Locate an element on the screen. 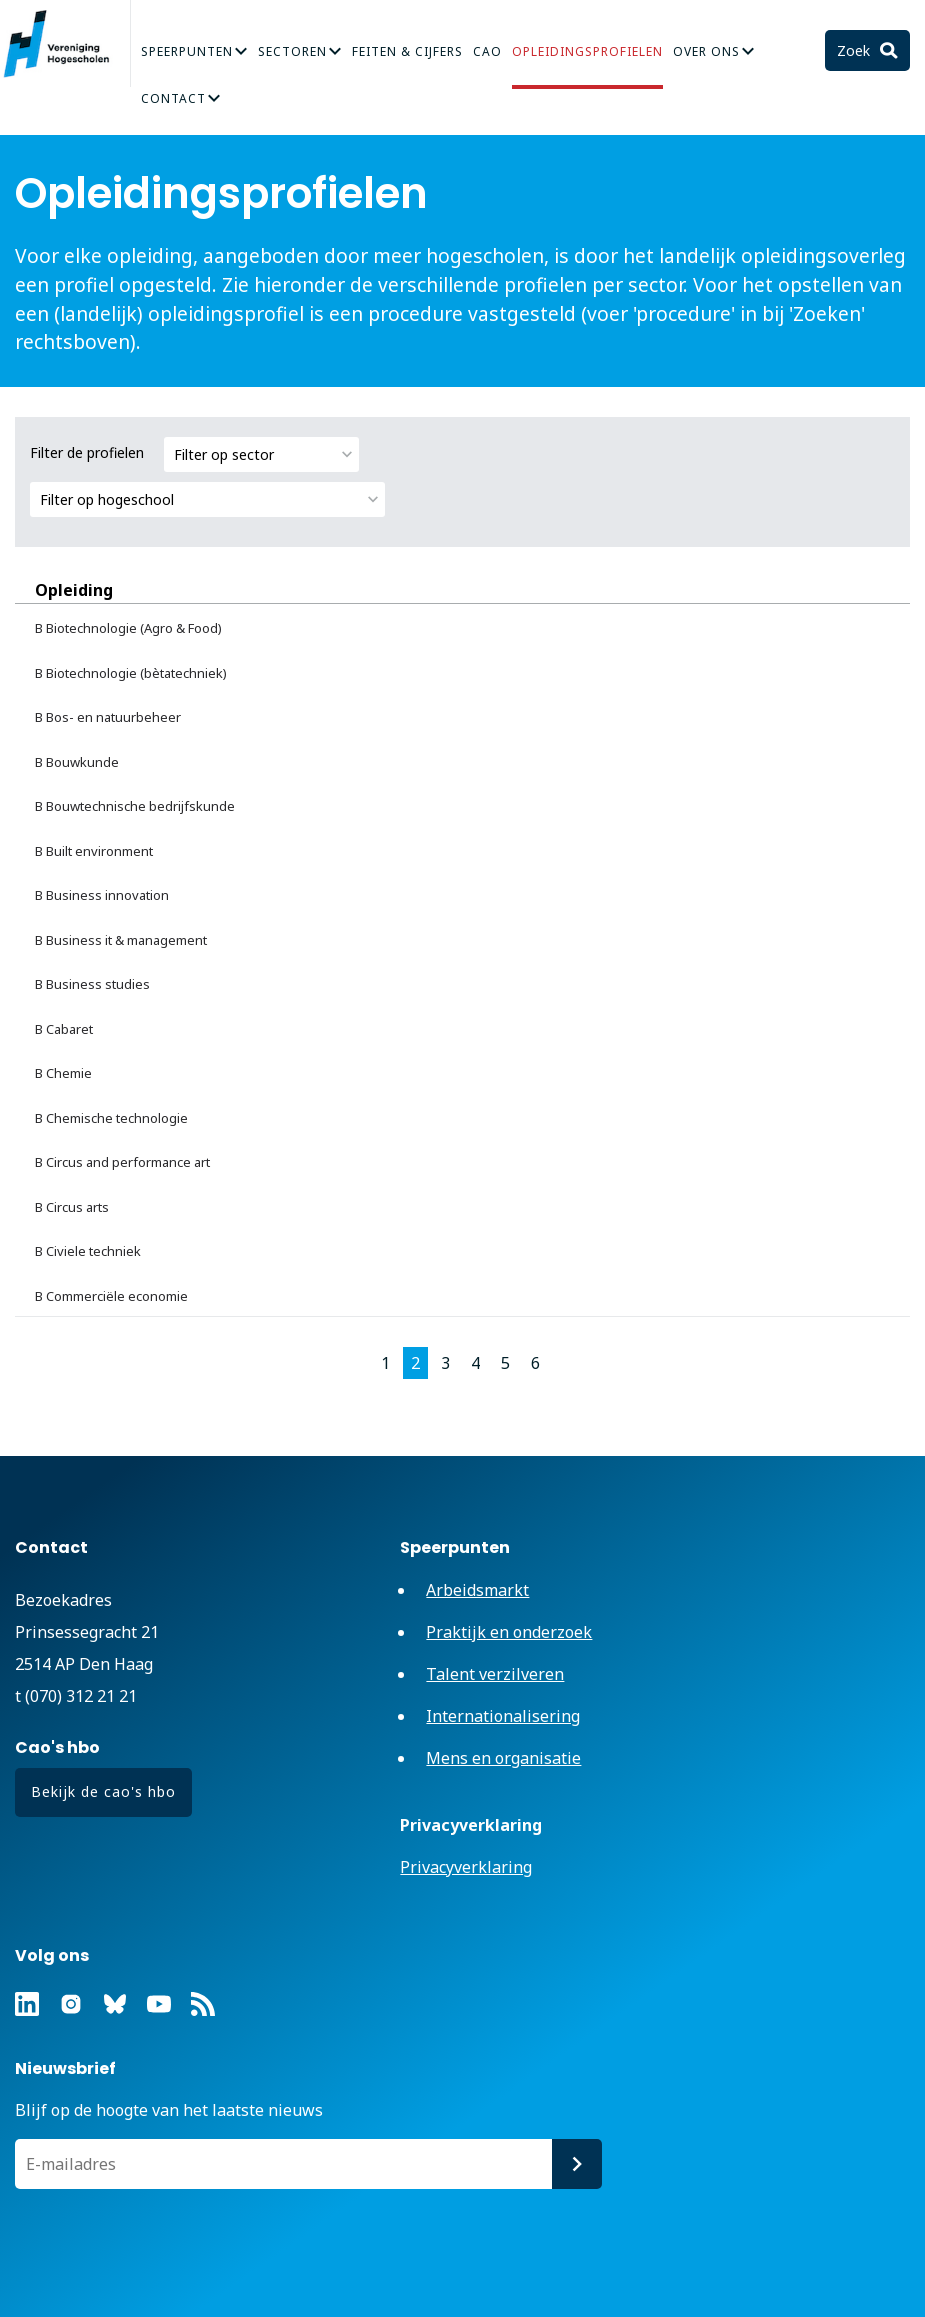 This screenshot has height=2317, width=925. B Business it & management is located at coordinates (121, 940).